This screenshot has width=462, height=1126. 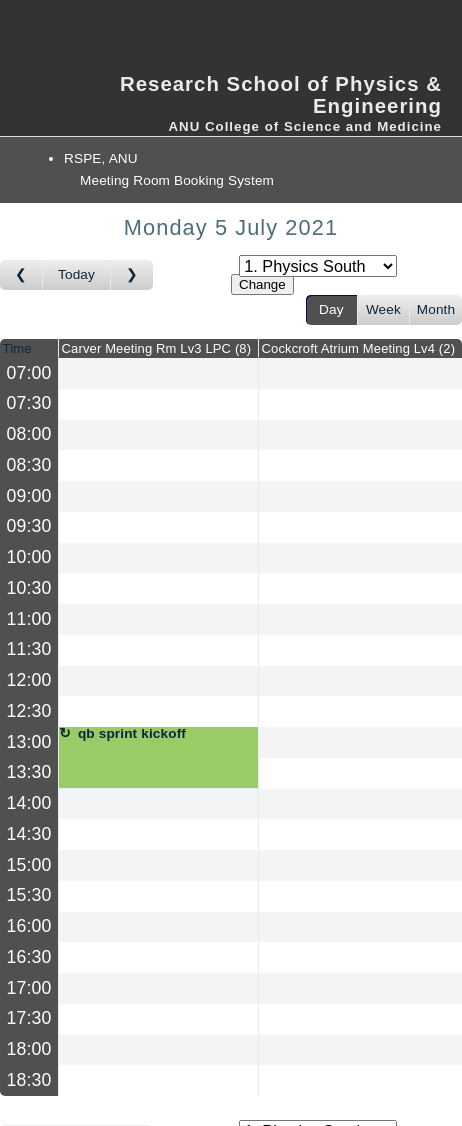 I want to click on 11:00, so click(x=29, y=619).